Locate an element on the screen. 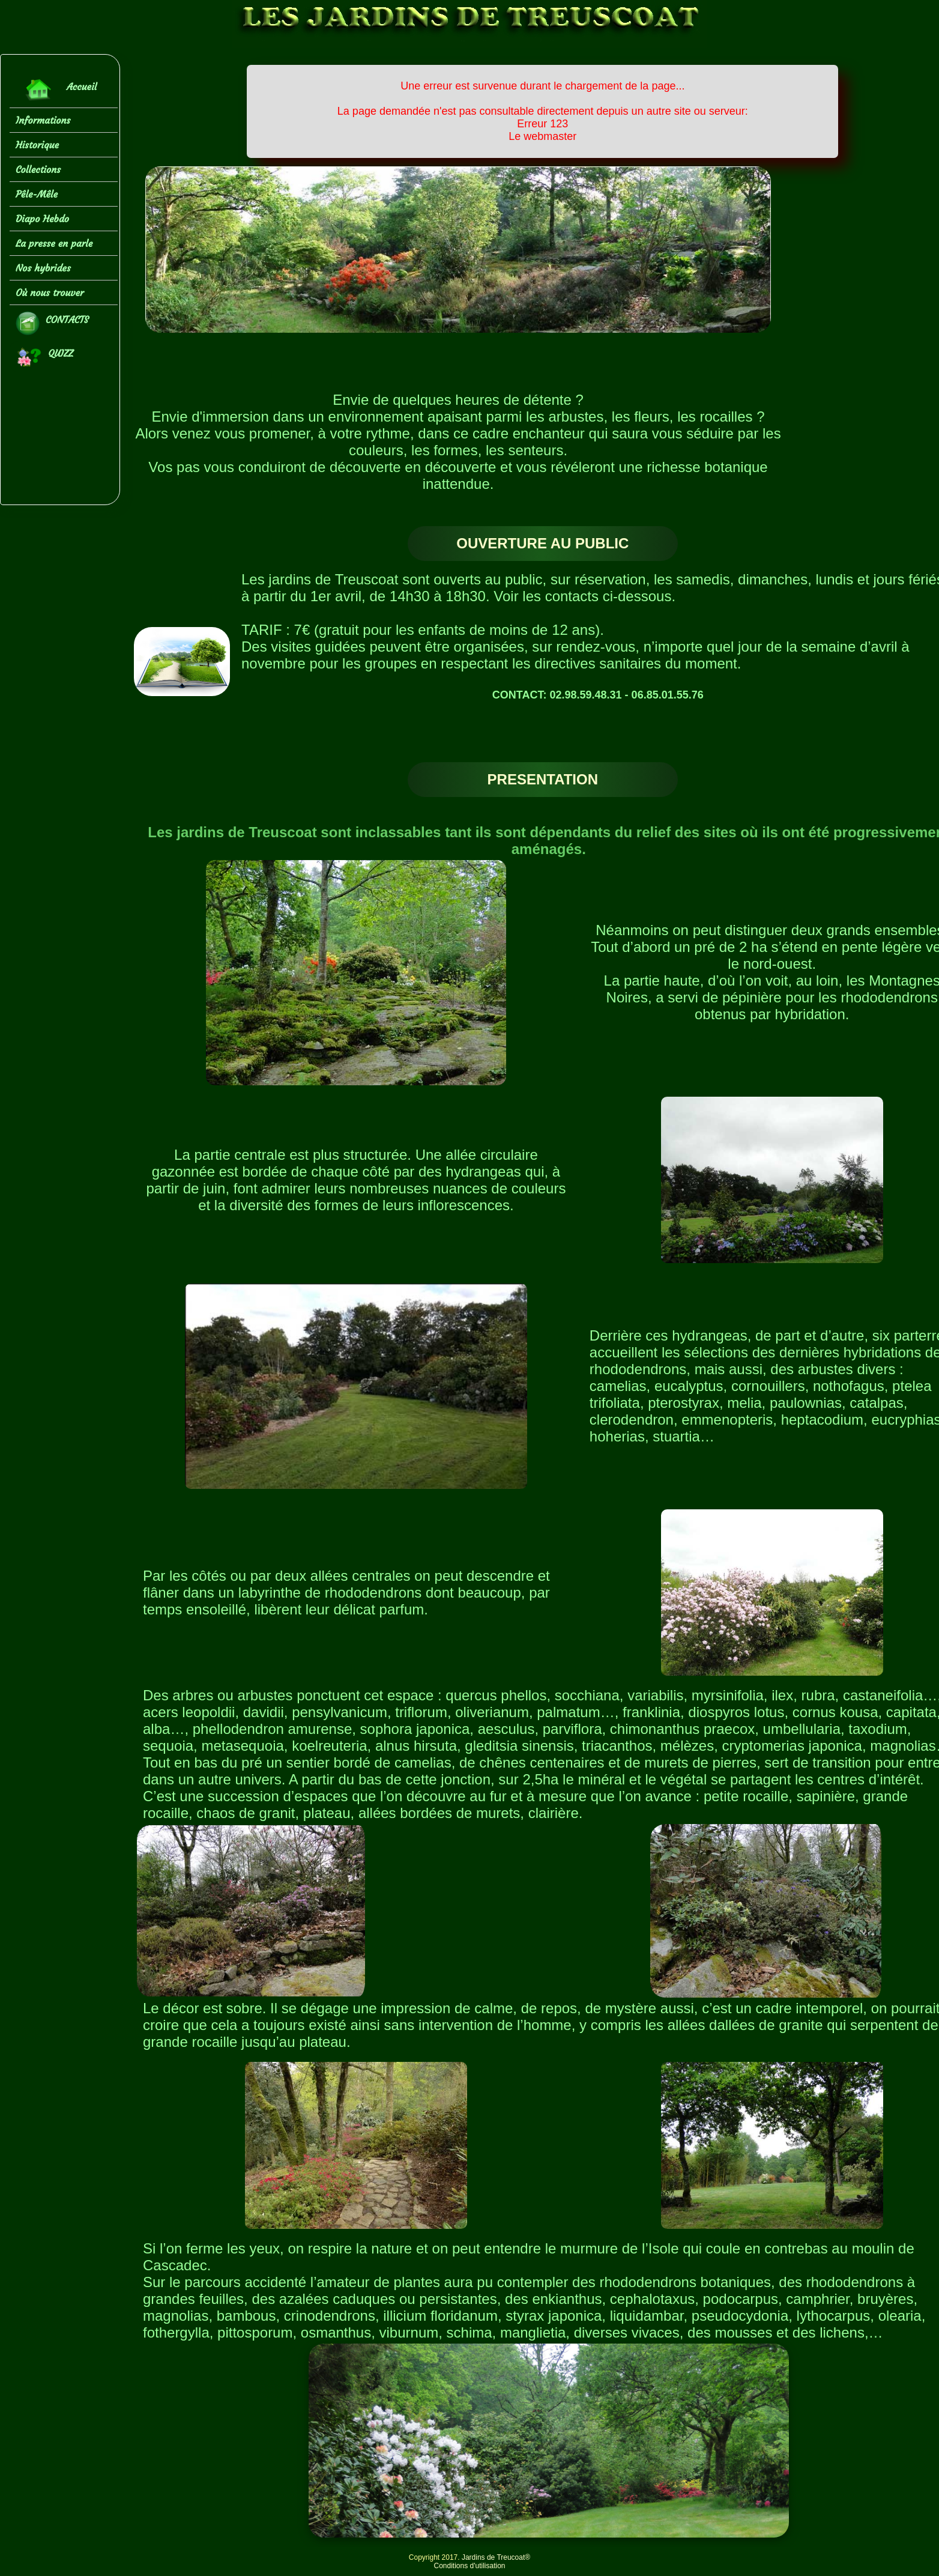 Image resolution: width=939 pixels, height=2576 pixels. Historique is located at coordinates (37, 145).